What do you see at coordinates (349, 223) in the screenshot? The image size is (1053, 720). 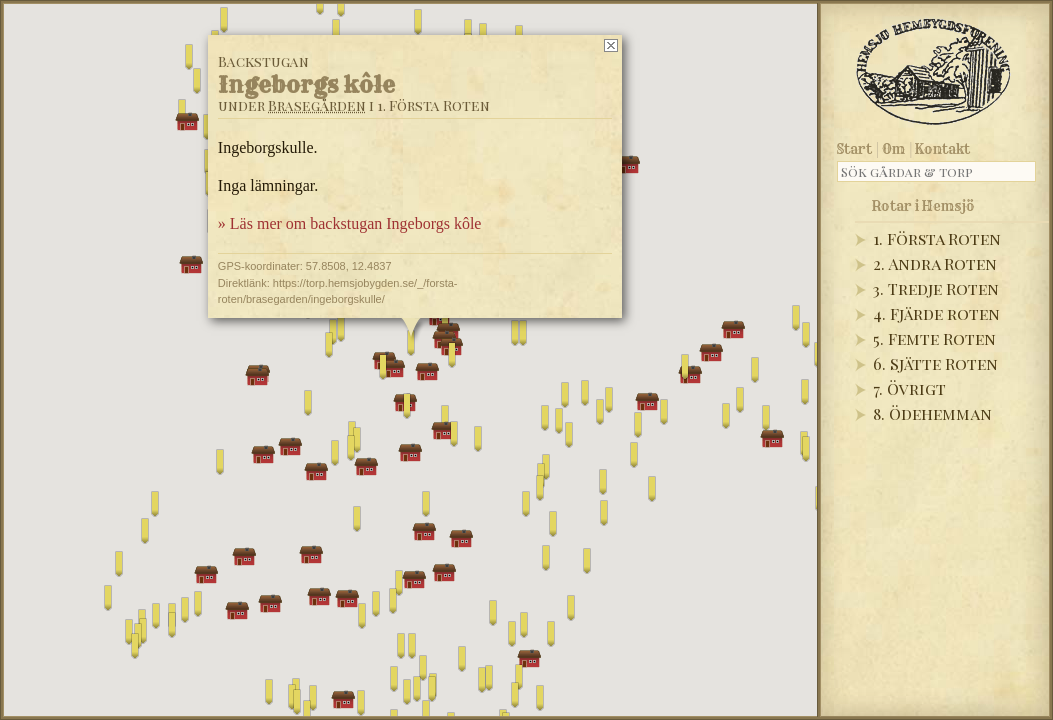 I see `» Läs mer om backstugan Ingeborgs kôle` at bounding box center [349, 223].